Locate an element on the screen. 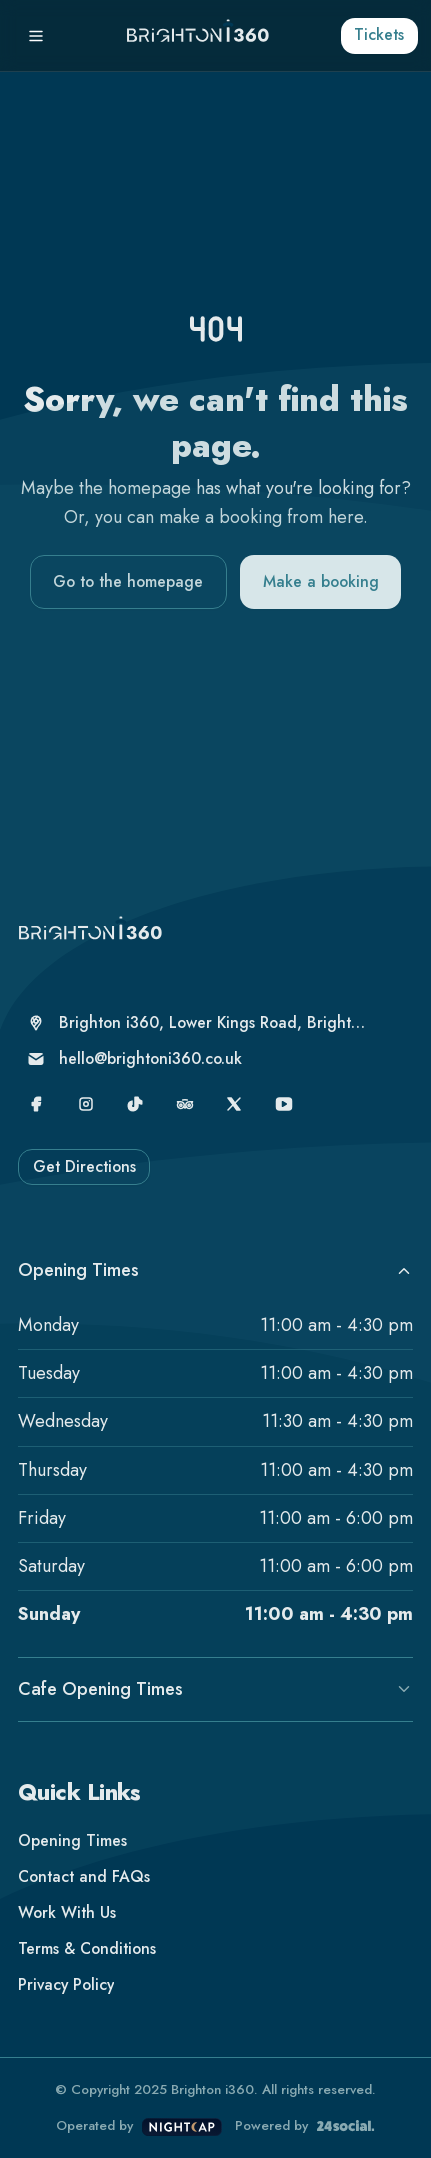  Go to the homepage is located at coordinates (128, 581).